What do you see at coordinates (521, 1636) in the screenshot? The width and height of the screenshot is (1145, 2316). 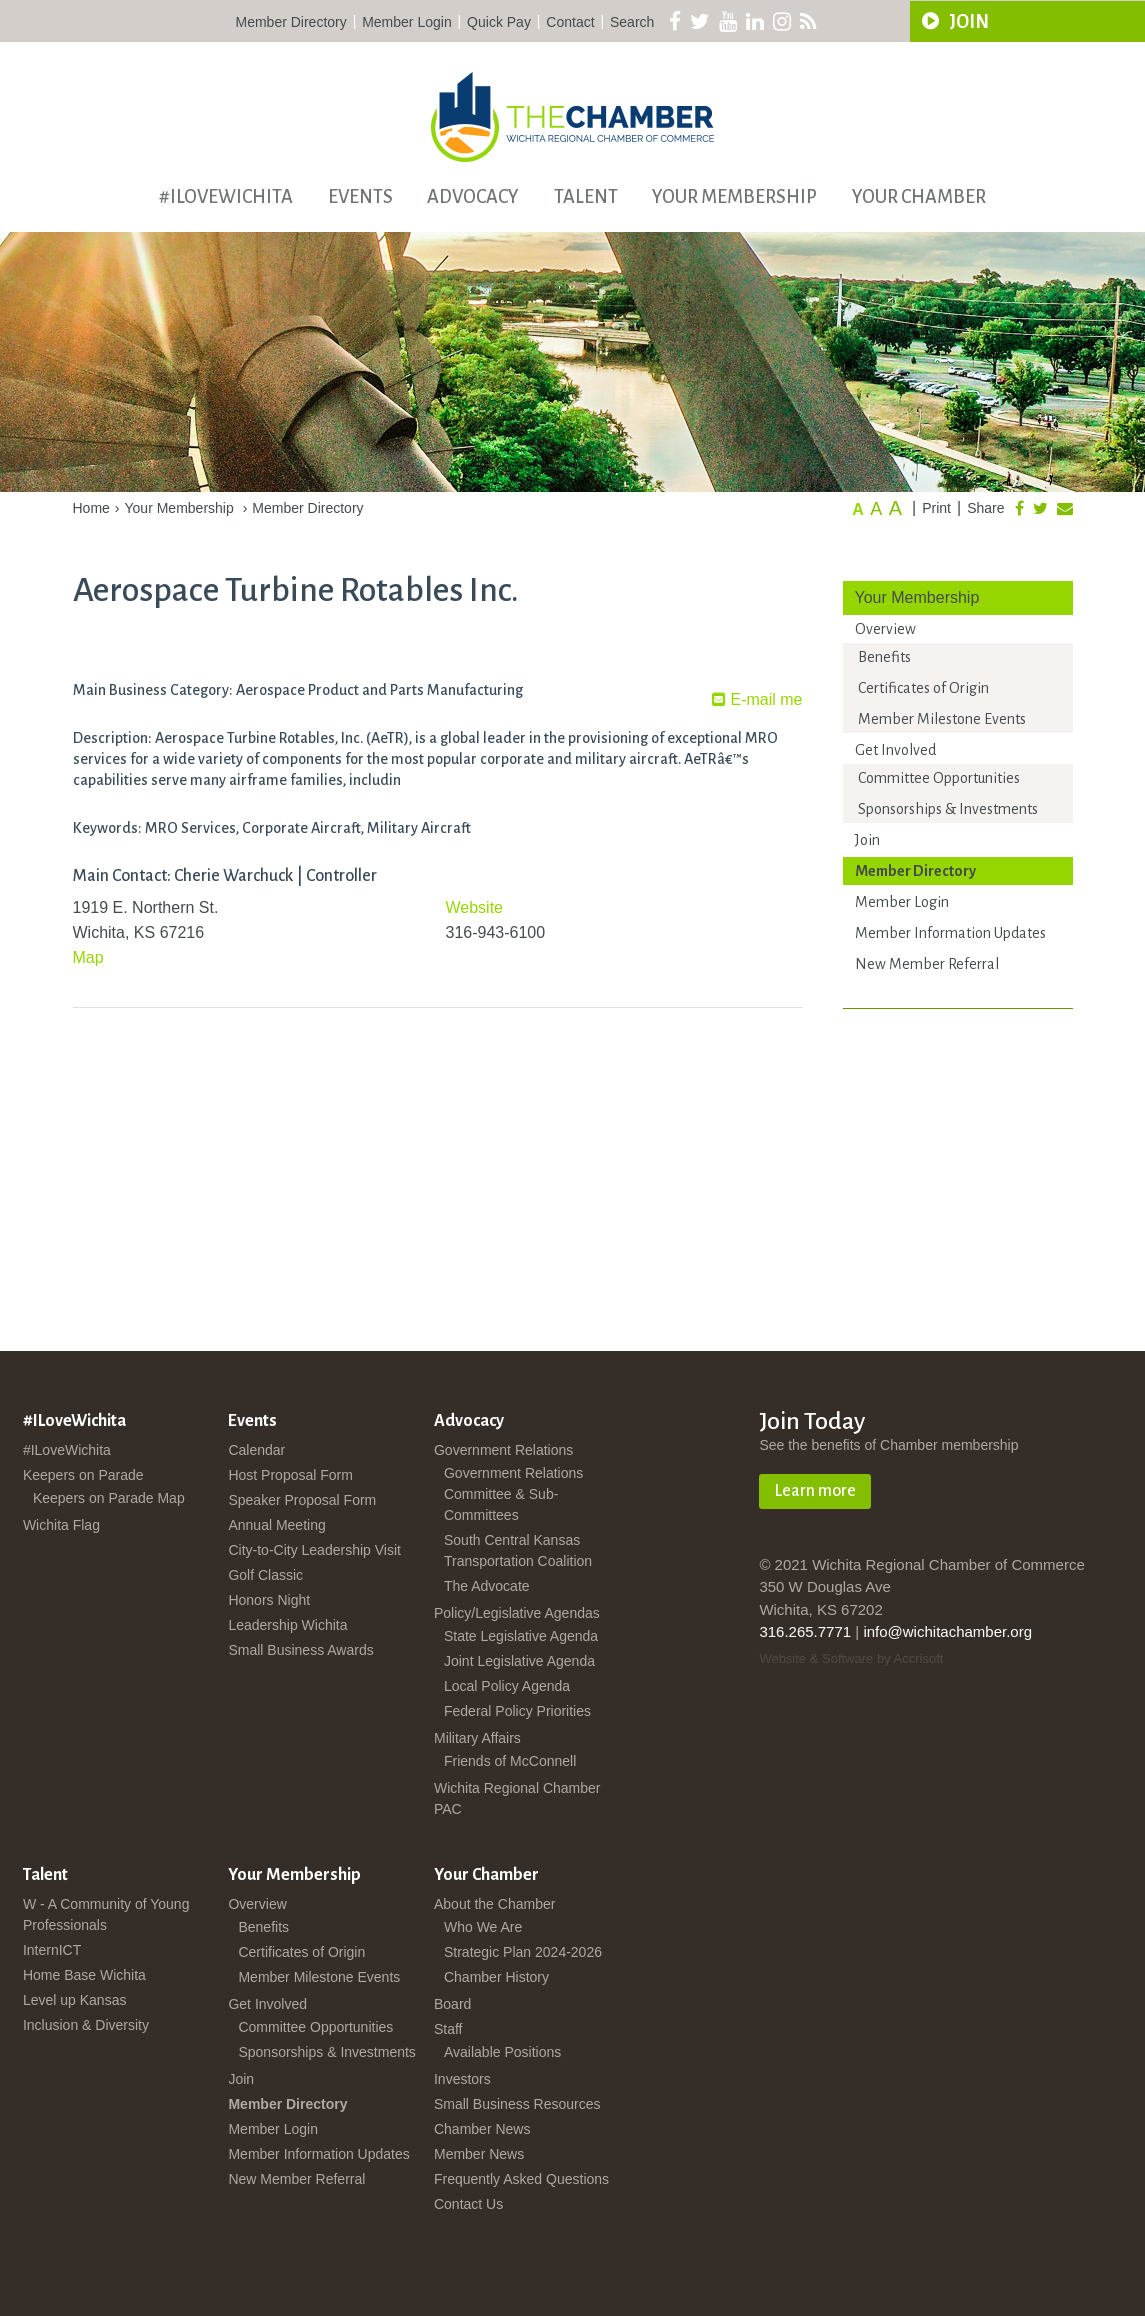 I see `State Legislative Agenda` at bounding box center [521, 1636].